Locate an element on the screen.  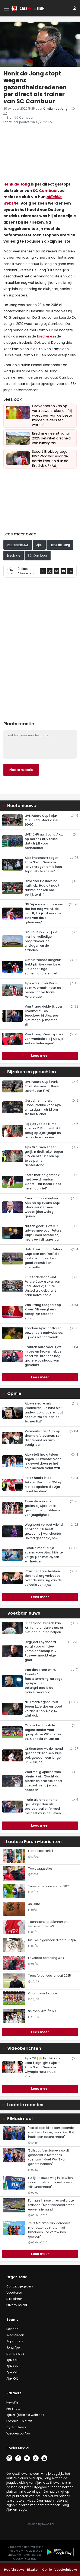
170 is located at coordinates (73, 904).